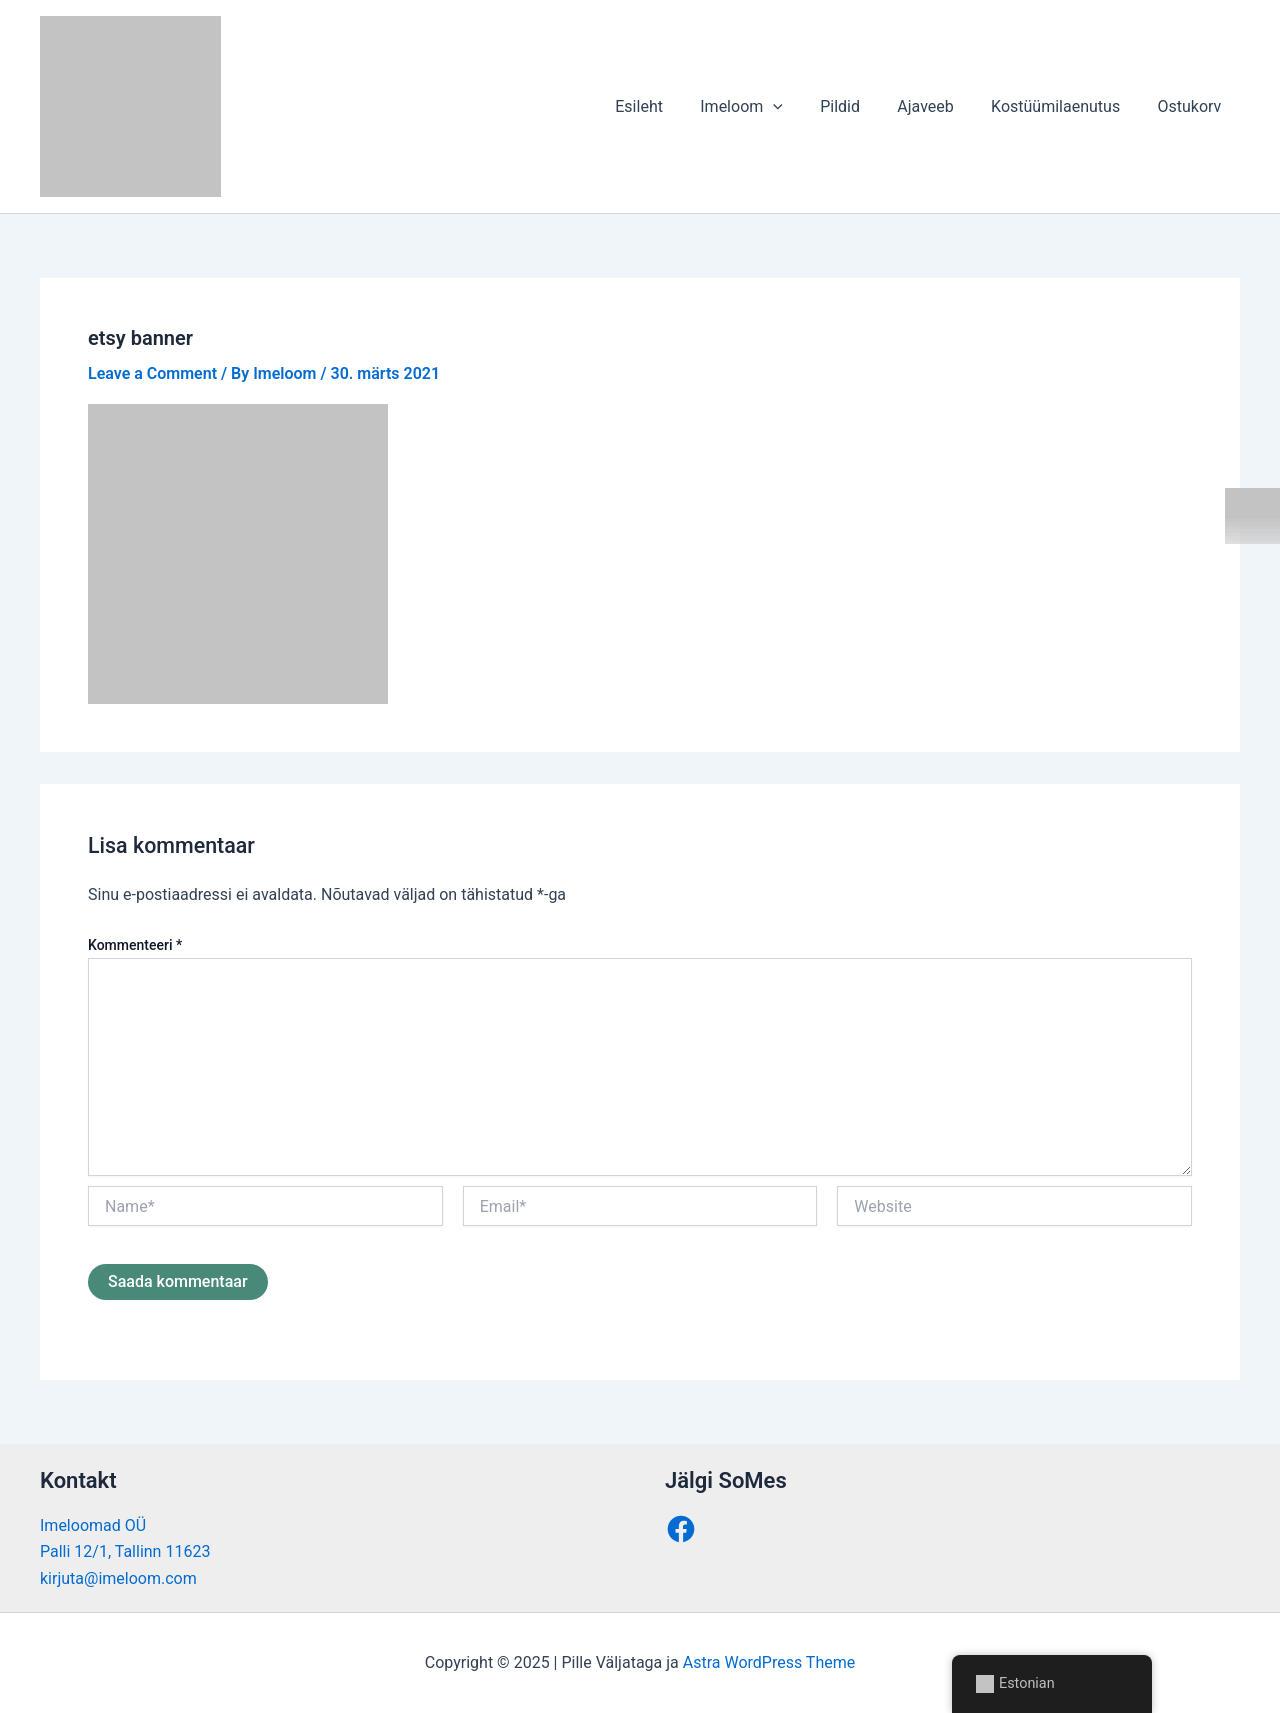 This screenshot has width=1280, height=1713. Describe the element at coordinates (1192, 106) in the screenshot. I see `Ostukorv` at that location.